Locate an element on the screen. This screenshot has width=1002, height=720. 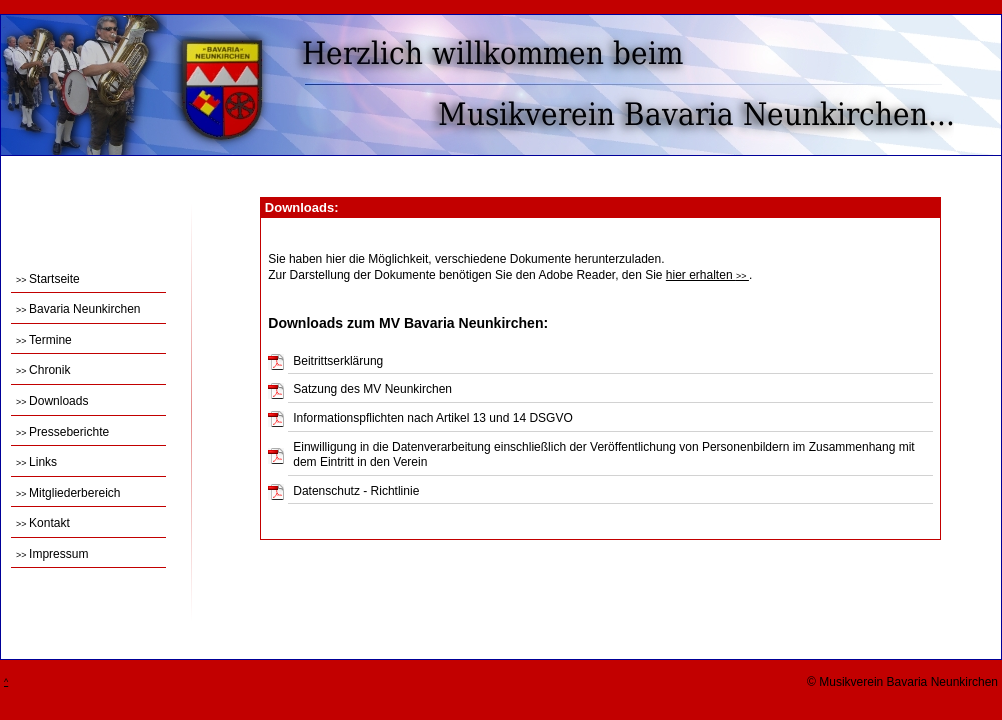
Beitrittserklärung is located at coordinates (338, 361).